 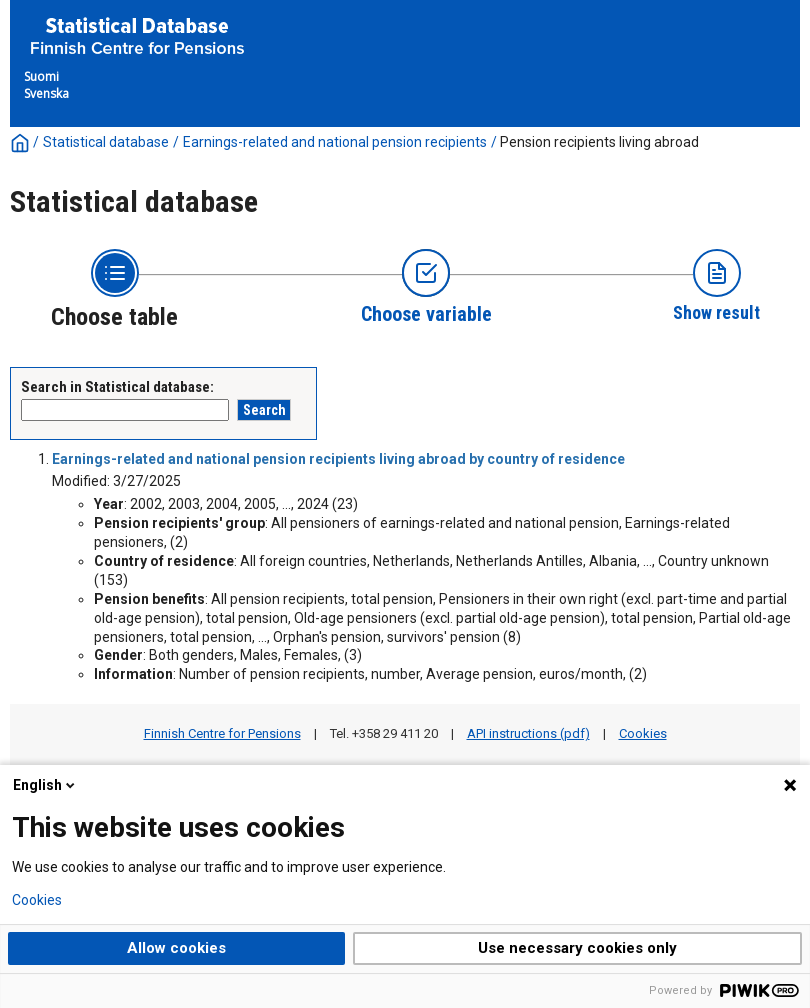 What do you see at coordinates (106, 142) in the screenshot?
I see `Statistical database` at bounding box center [106, 142].